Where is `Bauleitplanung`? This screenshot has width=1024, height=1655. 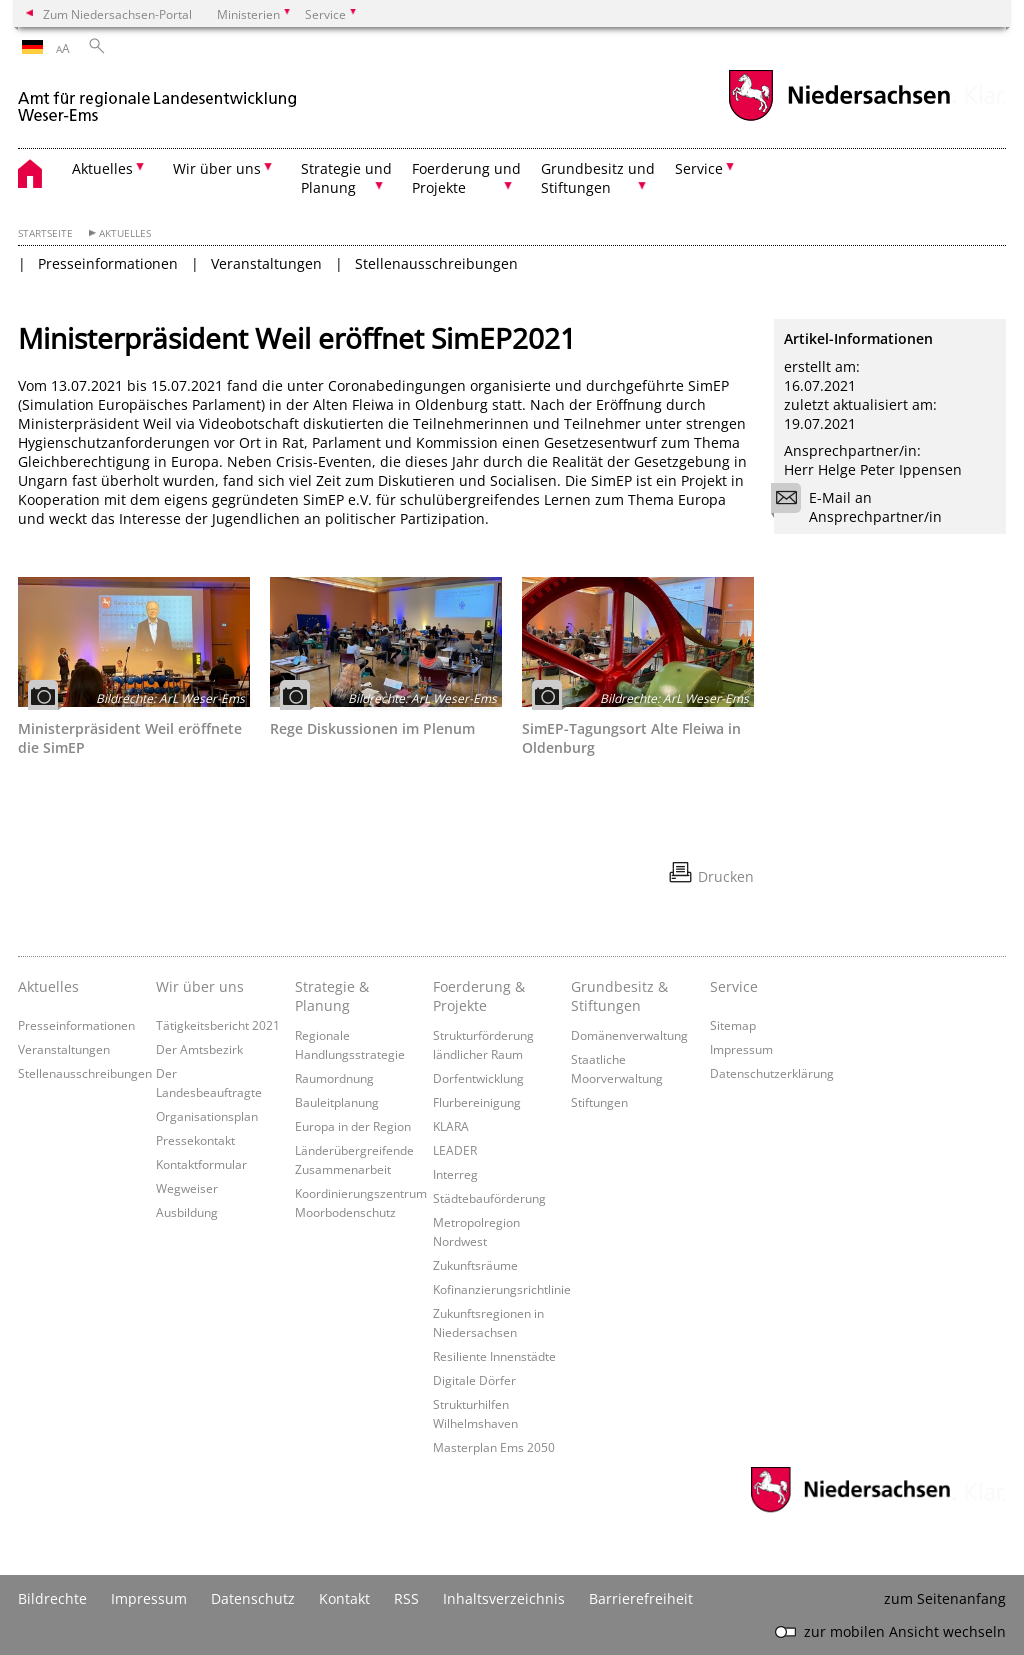
Bauleitplanung is located at coordinates (337, 1102).